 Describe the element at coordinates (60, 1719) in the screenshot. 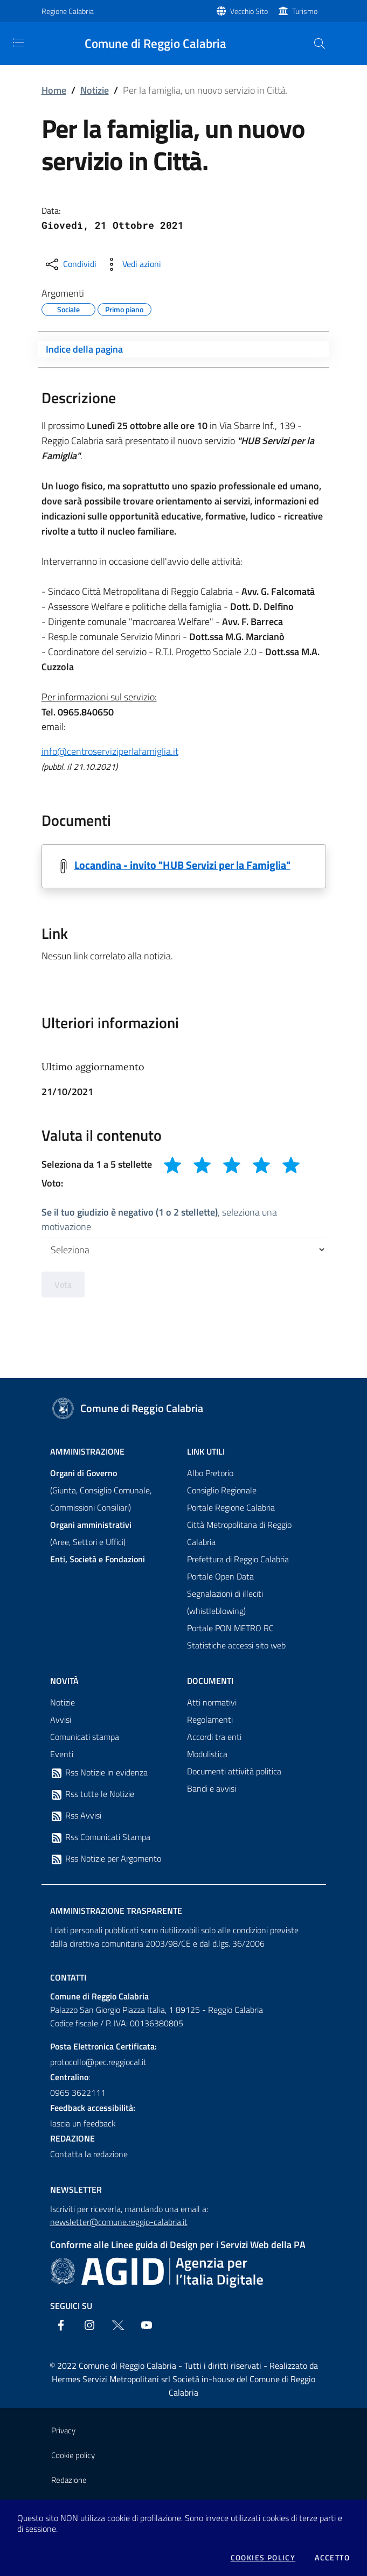

I see `Avvisi` at that location.